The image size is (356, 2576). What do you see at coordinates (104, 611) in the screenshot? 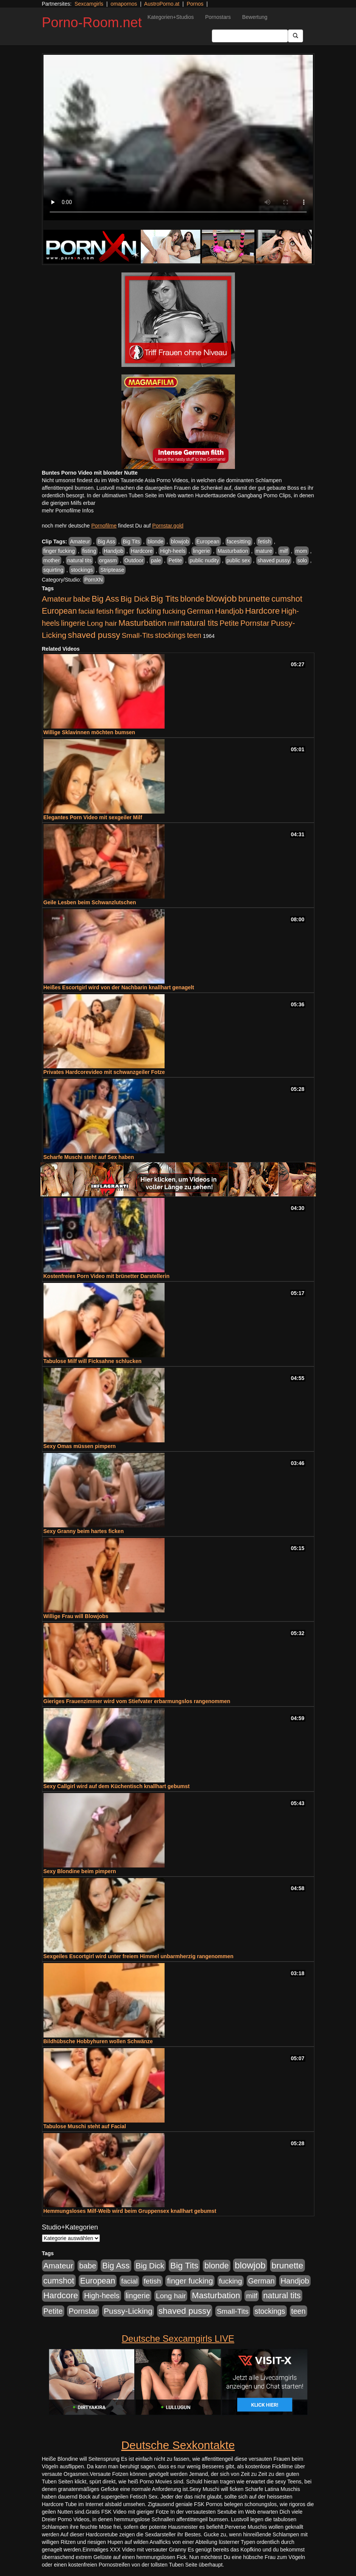
I see `fetish [fetish (540 Einträge)]` at bounding box center [104, 611].